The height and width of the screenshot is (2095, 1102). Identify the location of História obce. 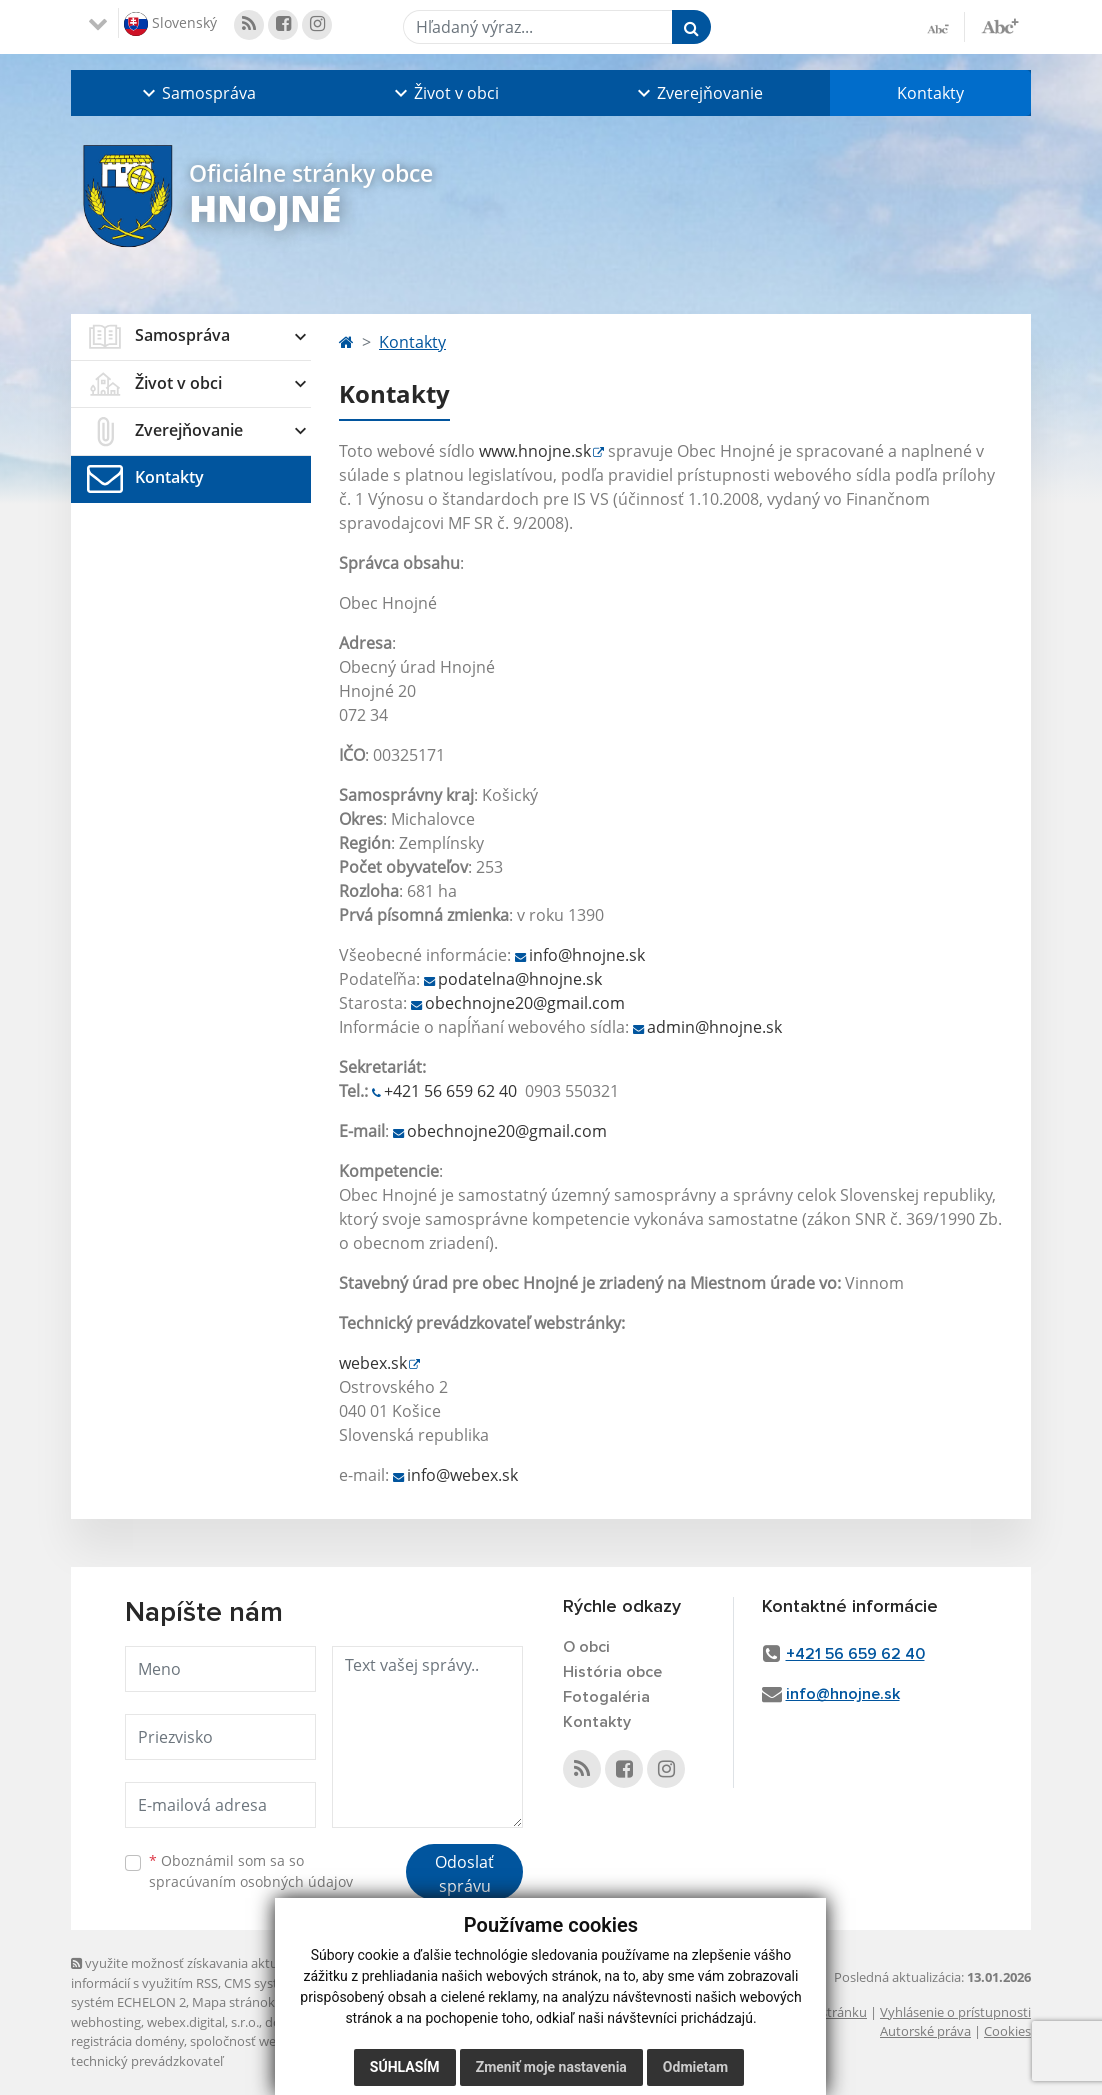
(612, 1672).